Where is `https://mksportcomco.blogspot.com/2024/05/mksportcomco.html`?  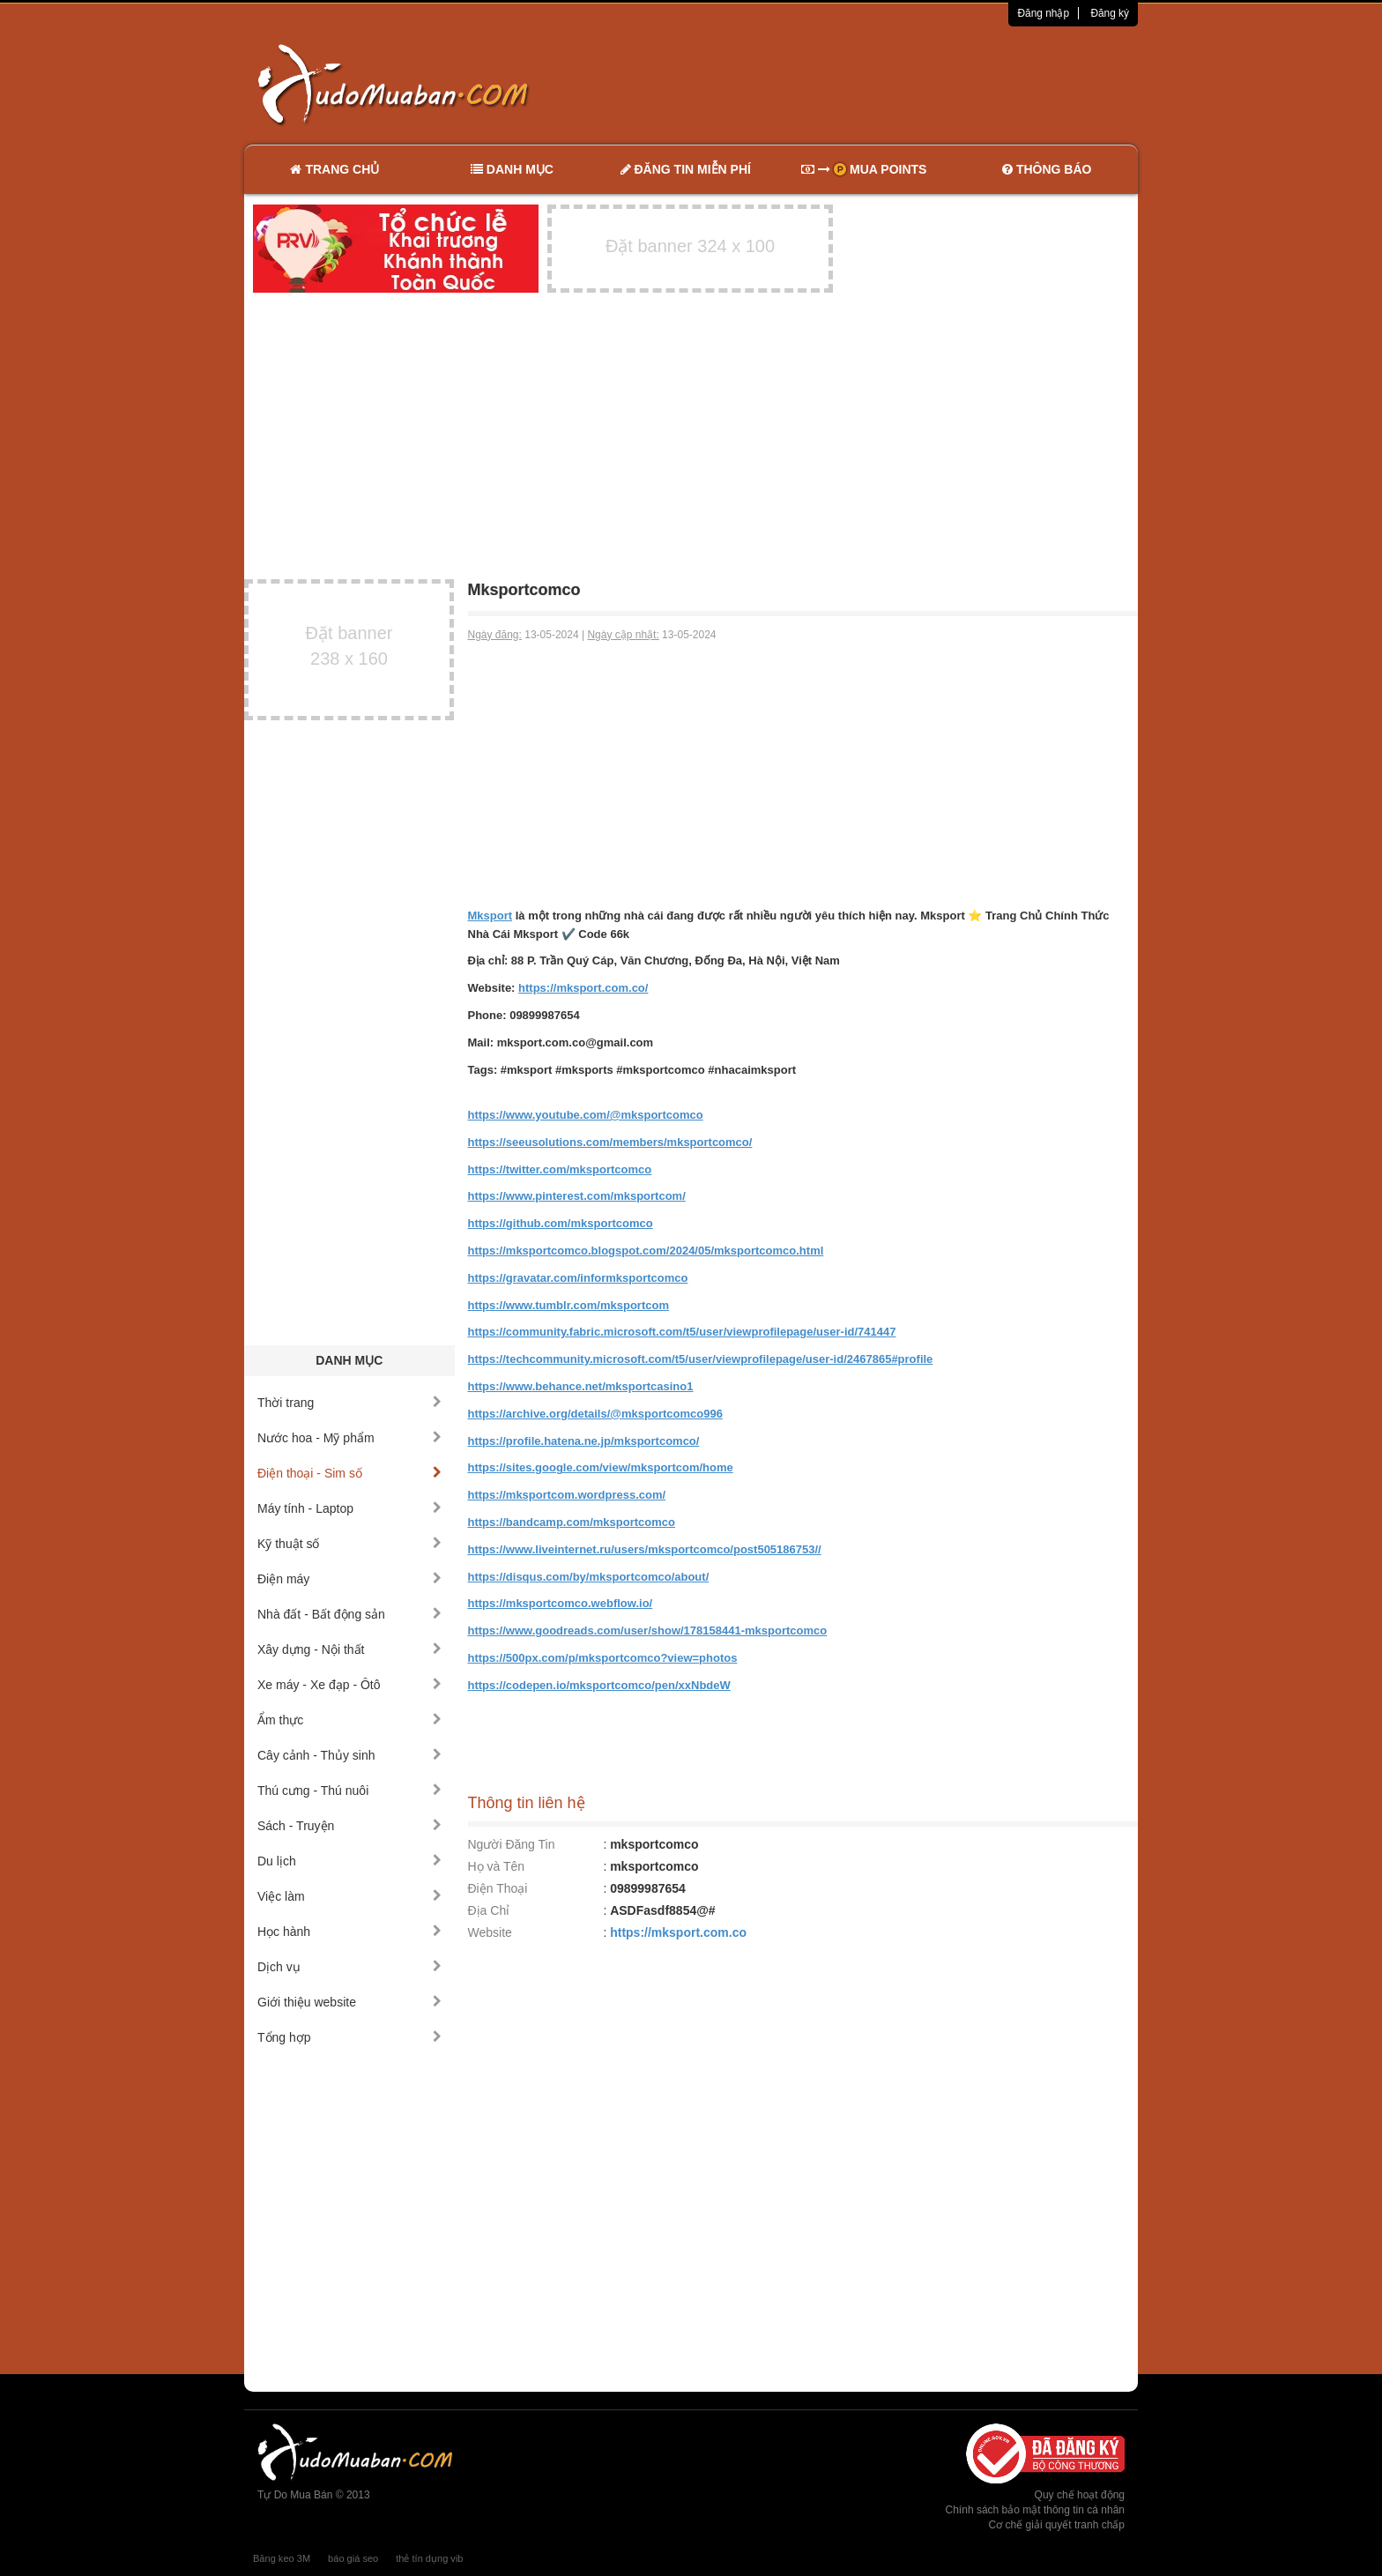 https://mksportcomco.blogspot.com/2024/05/mksportcomco.html is located at coordinates (646, 1250).